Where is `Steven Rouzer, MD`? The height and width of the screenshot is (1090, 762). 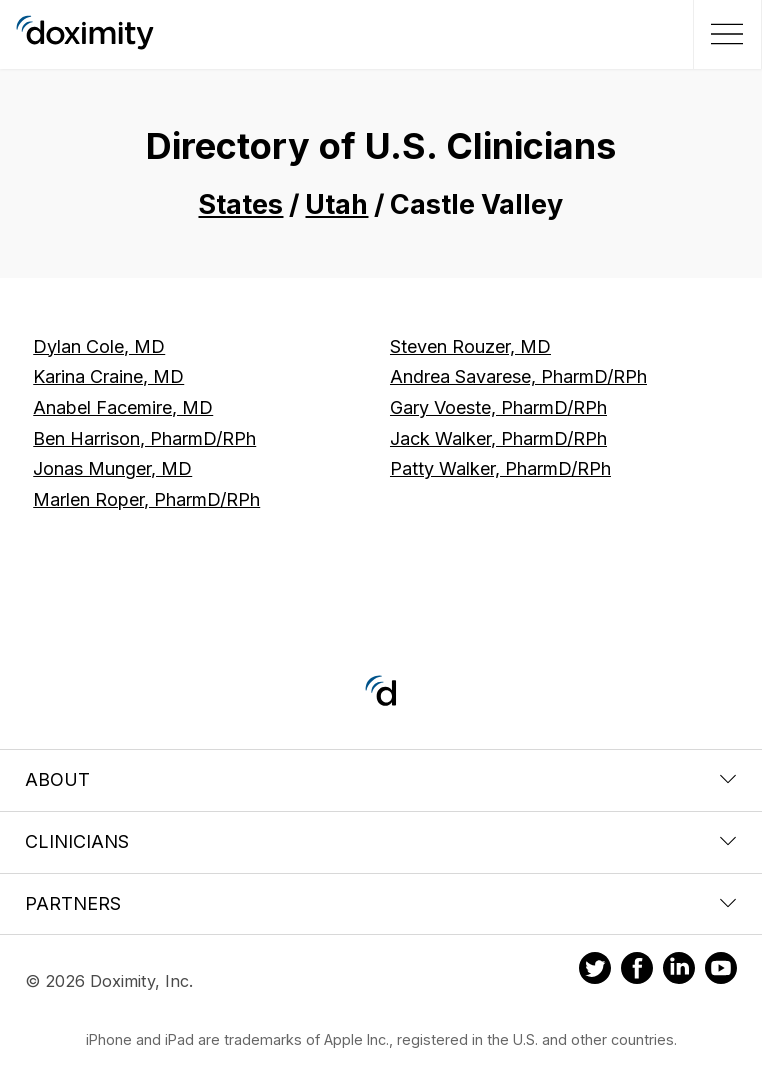
Steven Rouzer, MD is located at coordinates (470, 346).